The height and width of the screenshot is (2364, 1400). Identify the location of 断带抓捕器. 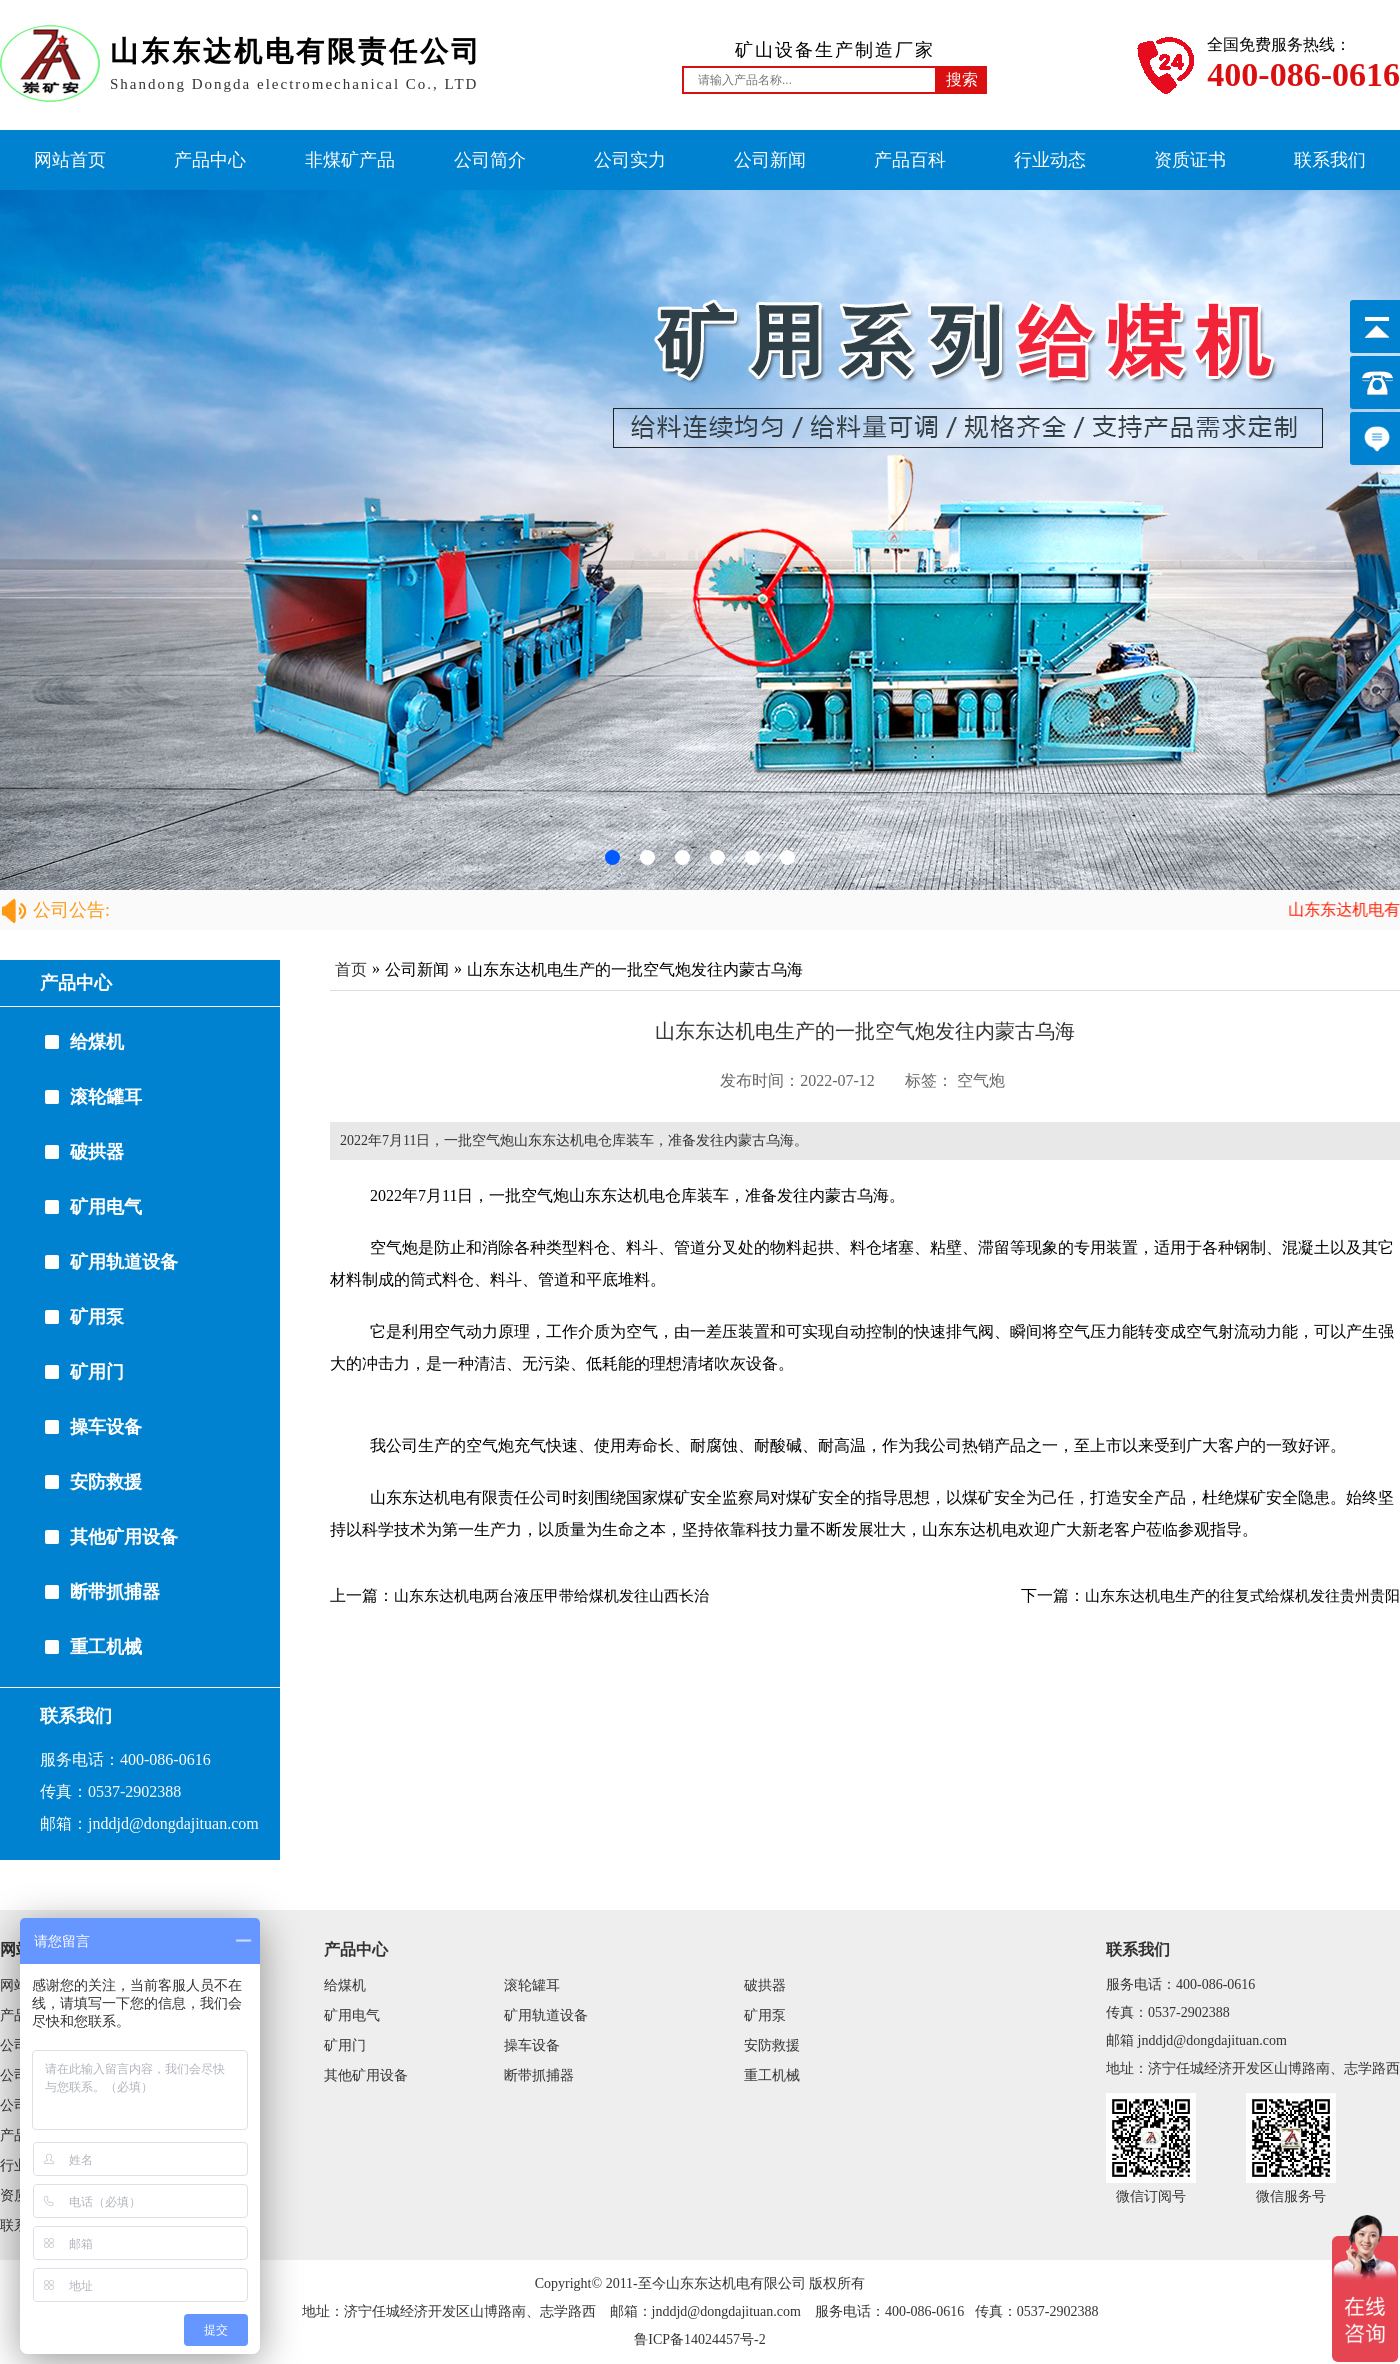
(115, 1592).